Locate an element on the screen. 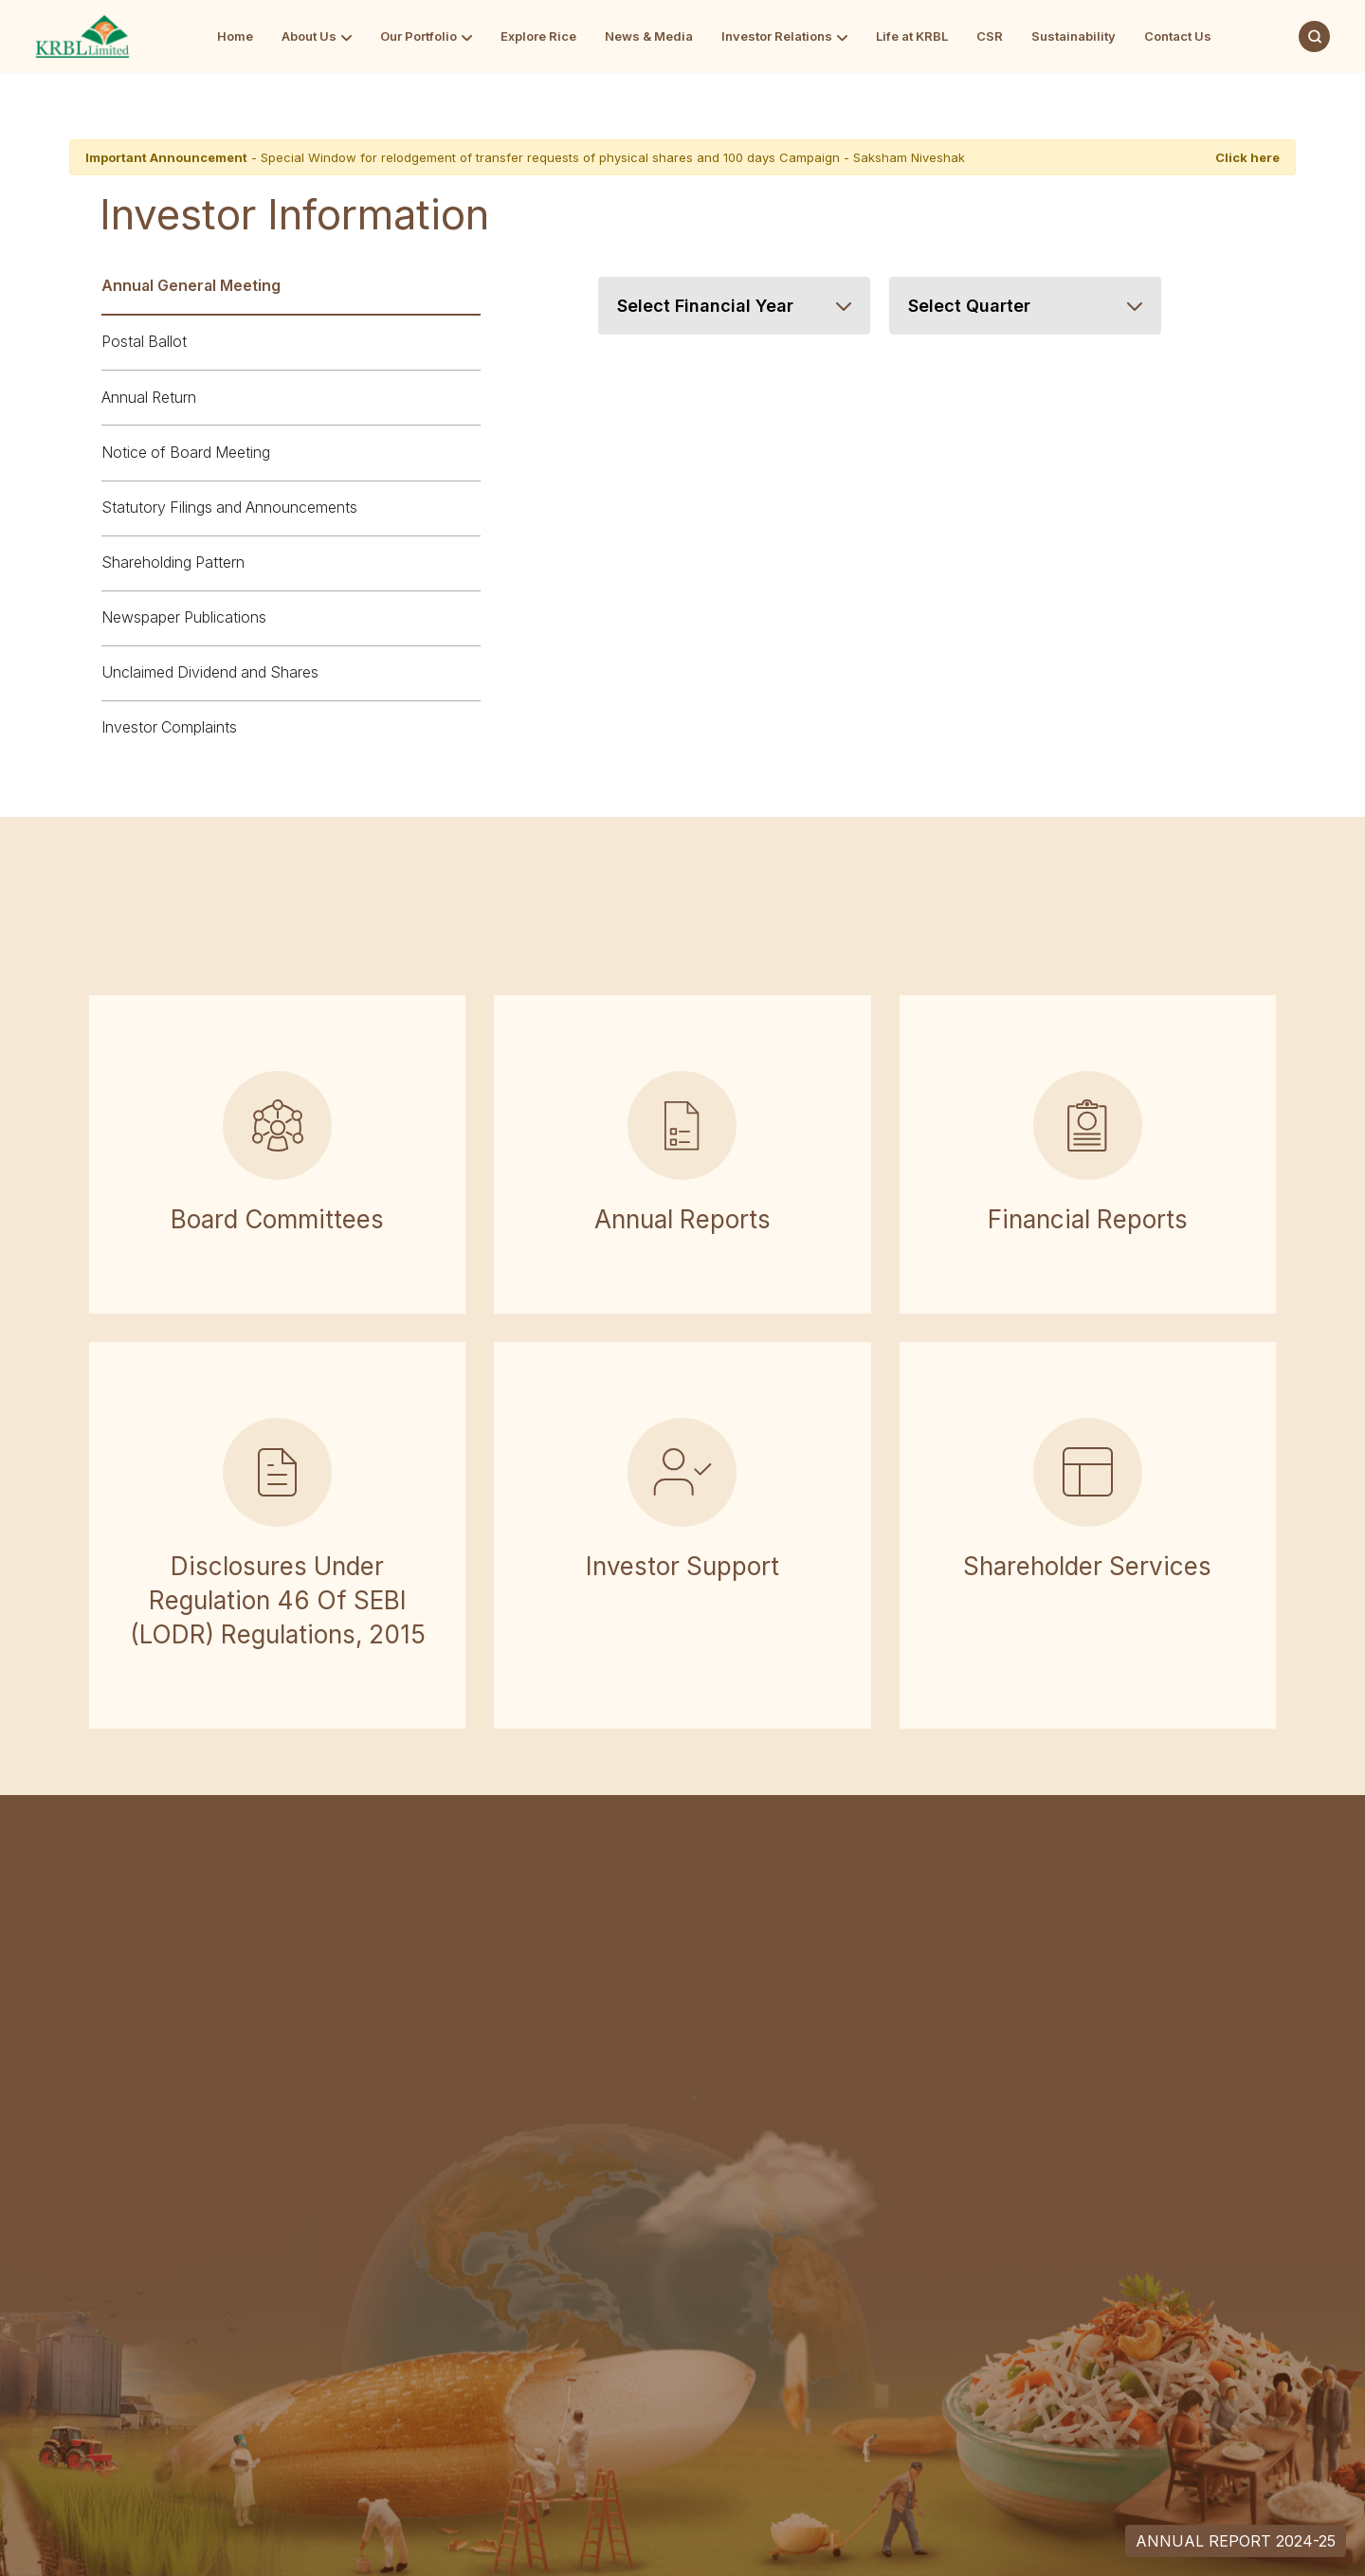  Annual Report 2024-25 is located at coordinates (1236, 2540).